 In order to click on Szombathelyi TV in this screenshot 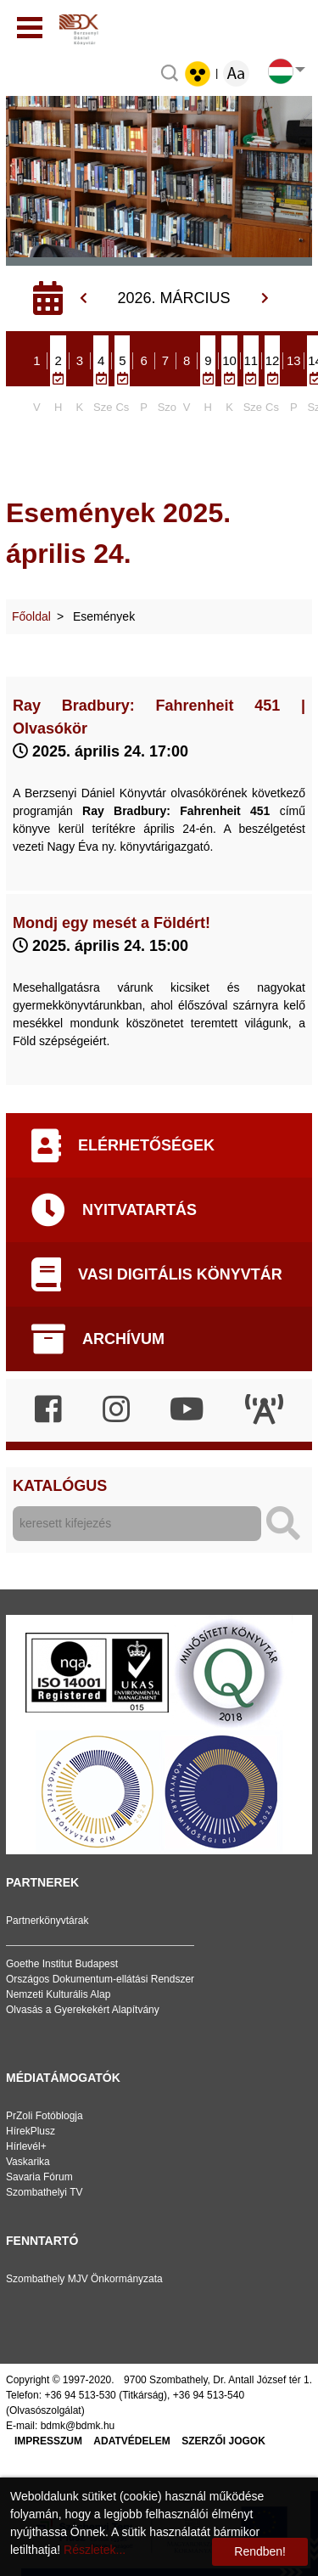, I will do `click(44, 2192)`.